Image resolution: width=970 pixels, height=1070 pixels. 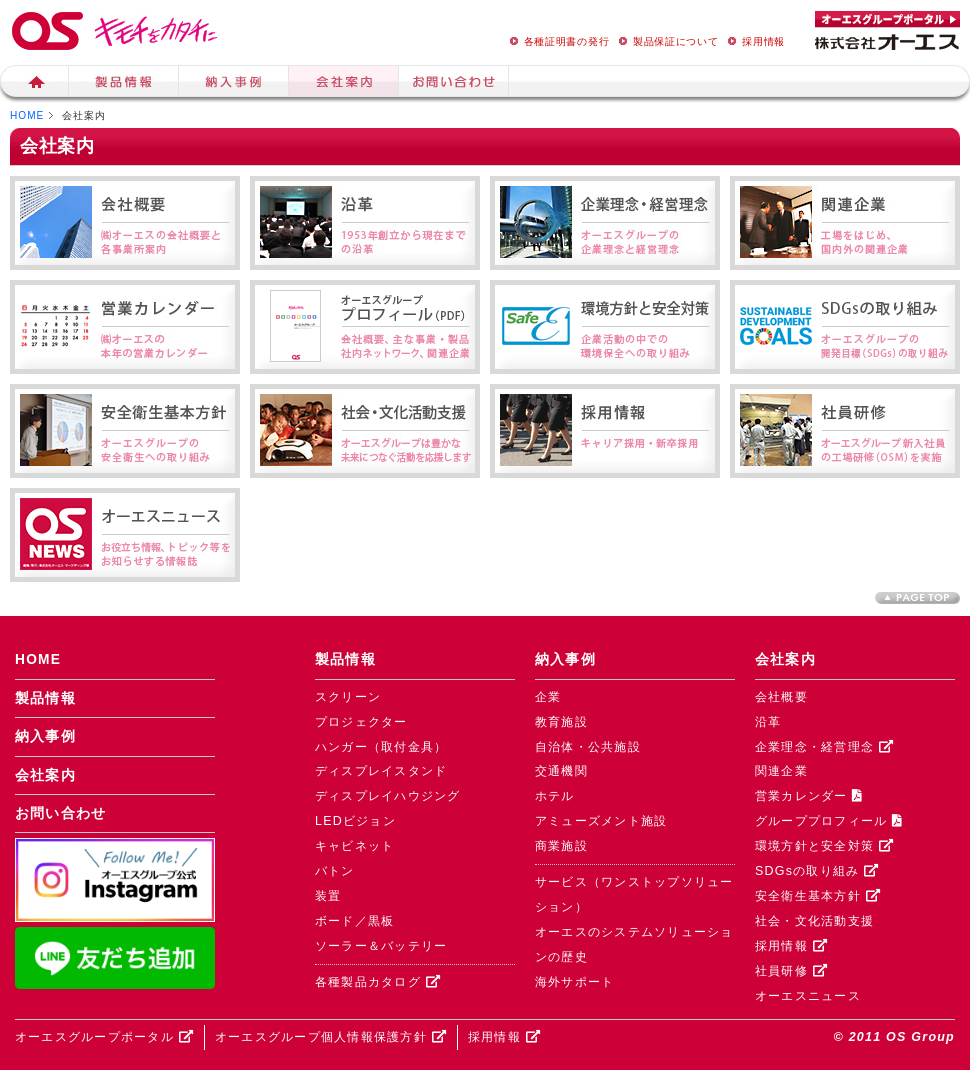 What do you see at coordinates (124, 84) in the screenshot?
I see `製品情報` at bounding box center [124, 84].